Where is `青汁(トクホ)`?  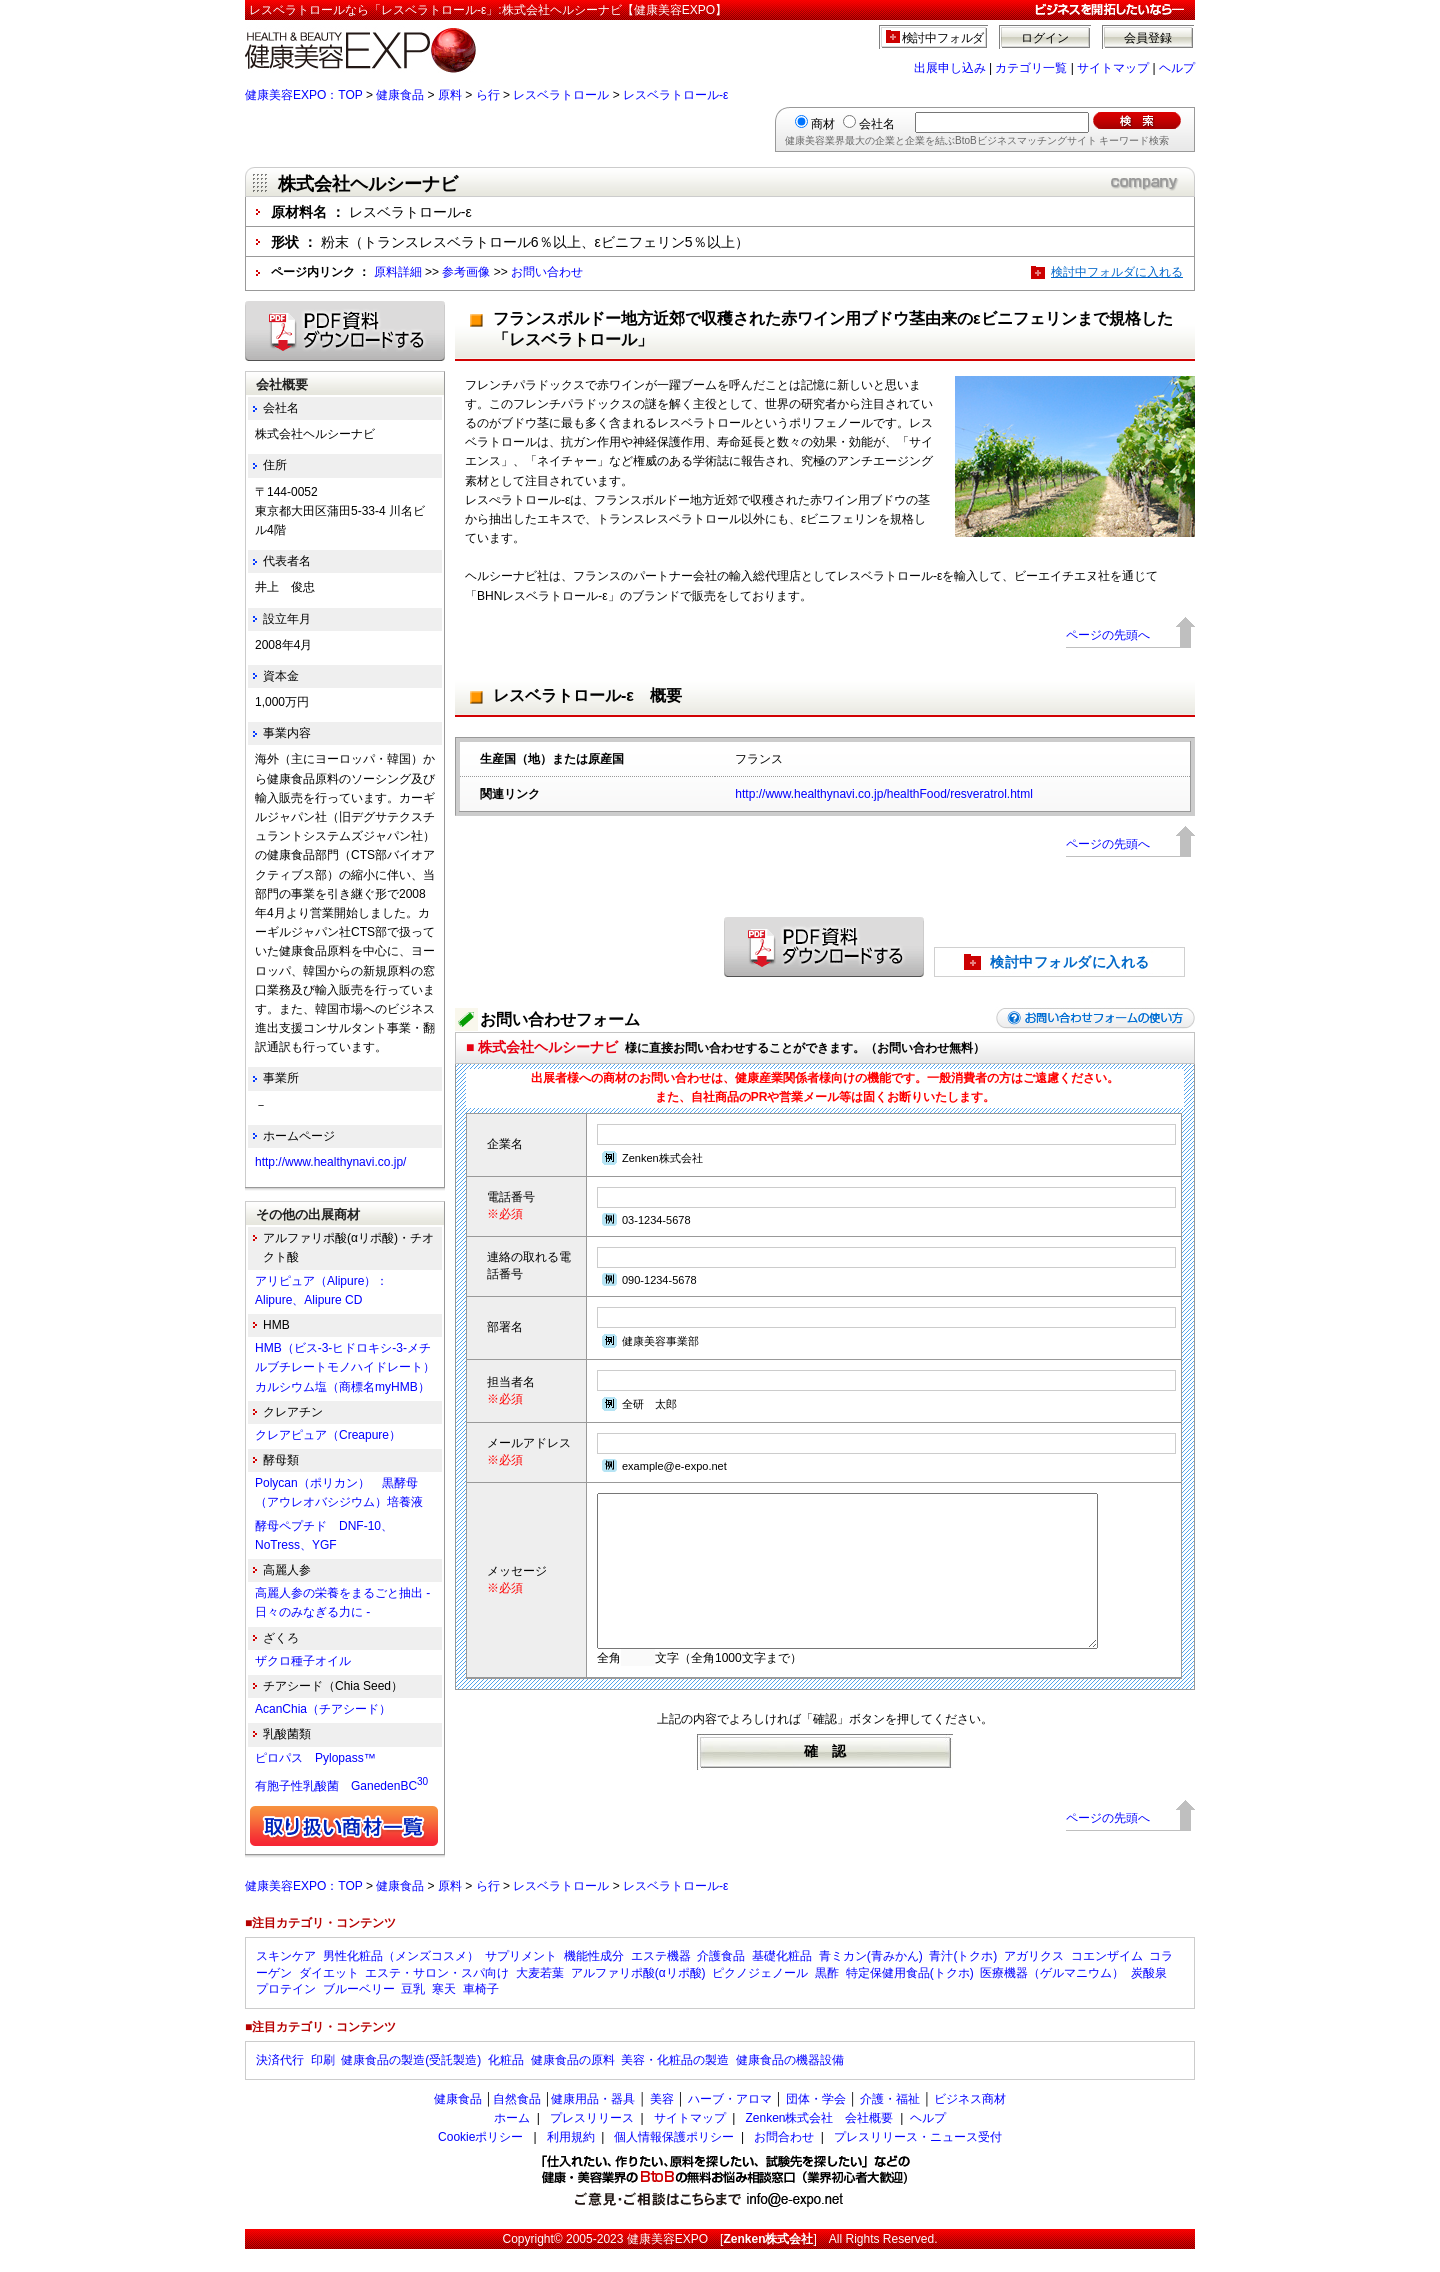
青汁(トクホ) is located at coordinates (963, 1979).